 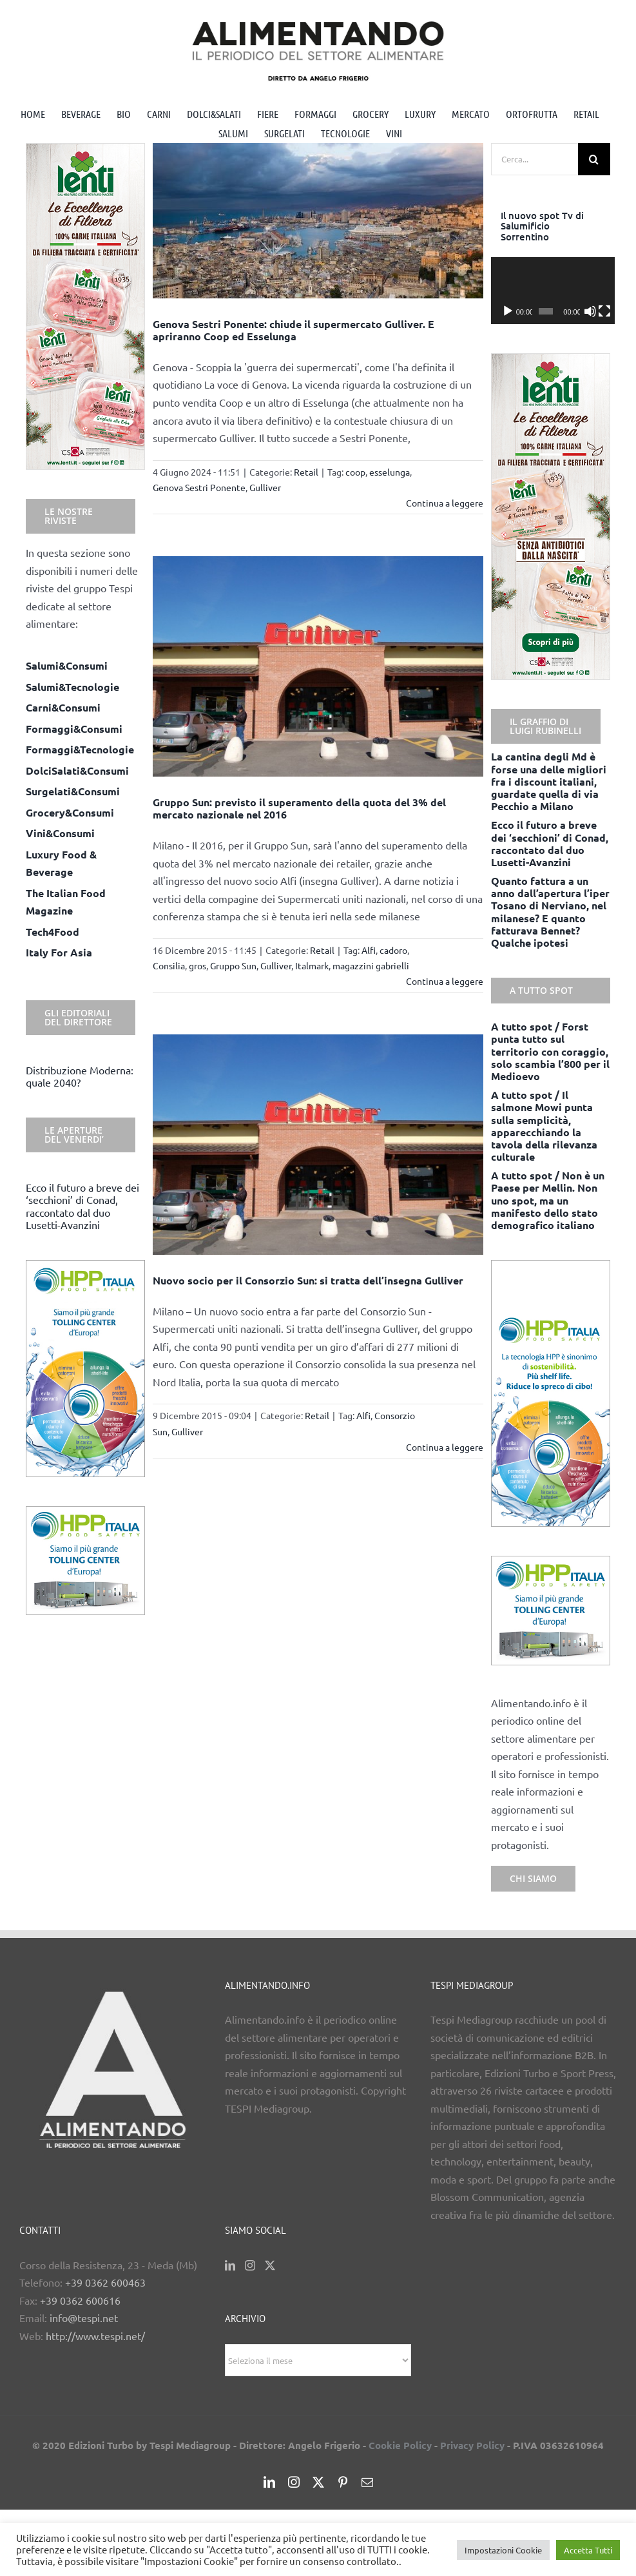 I want to click on Gruppo Sun: previsto il superamento della quota del 3% del mercato nazionale nel 2016, so click(x=299, y=808).